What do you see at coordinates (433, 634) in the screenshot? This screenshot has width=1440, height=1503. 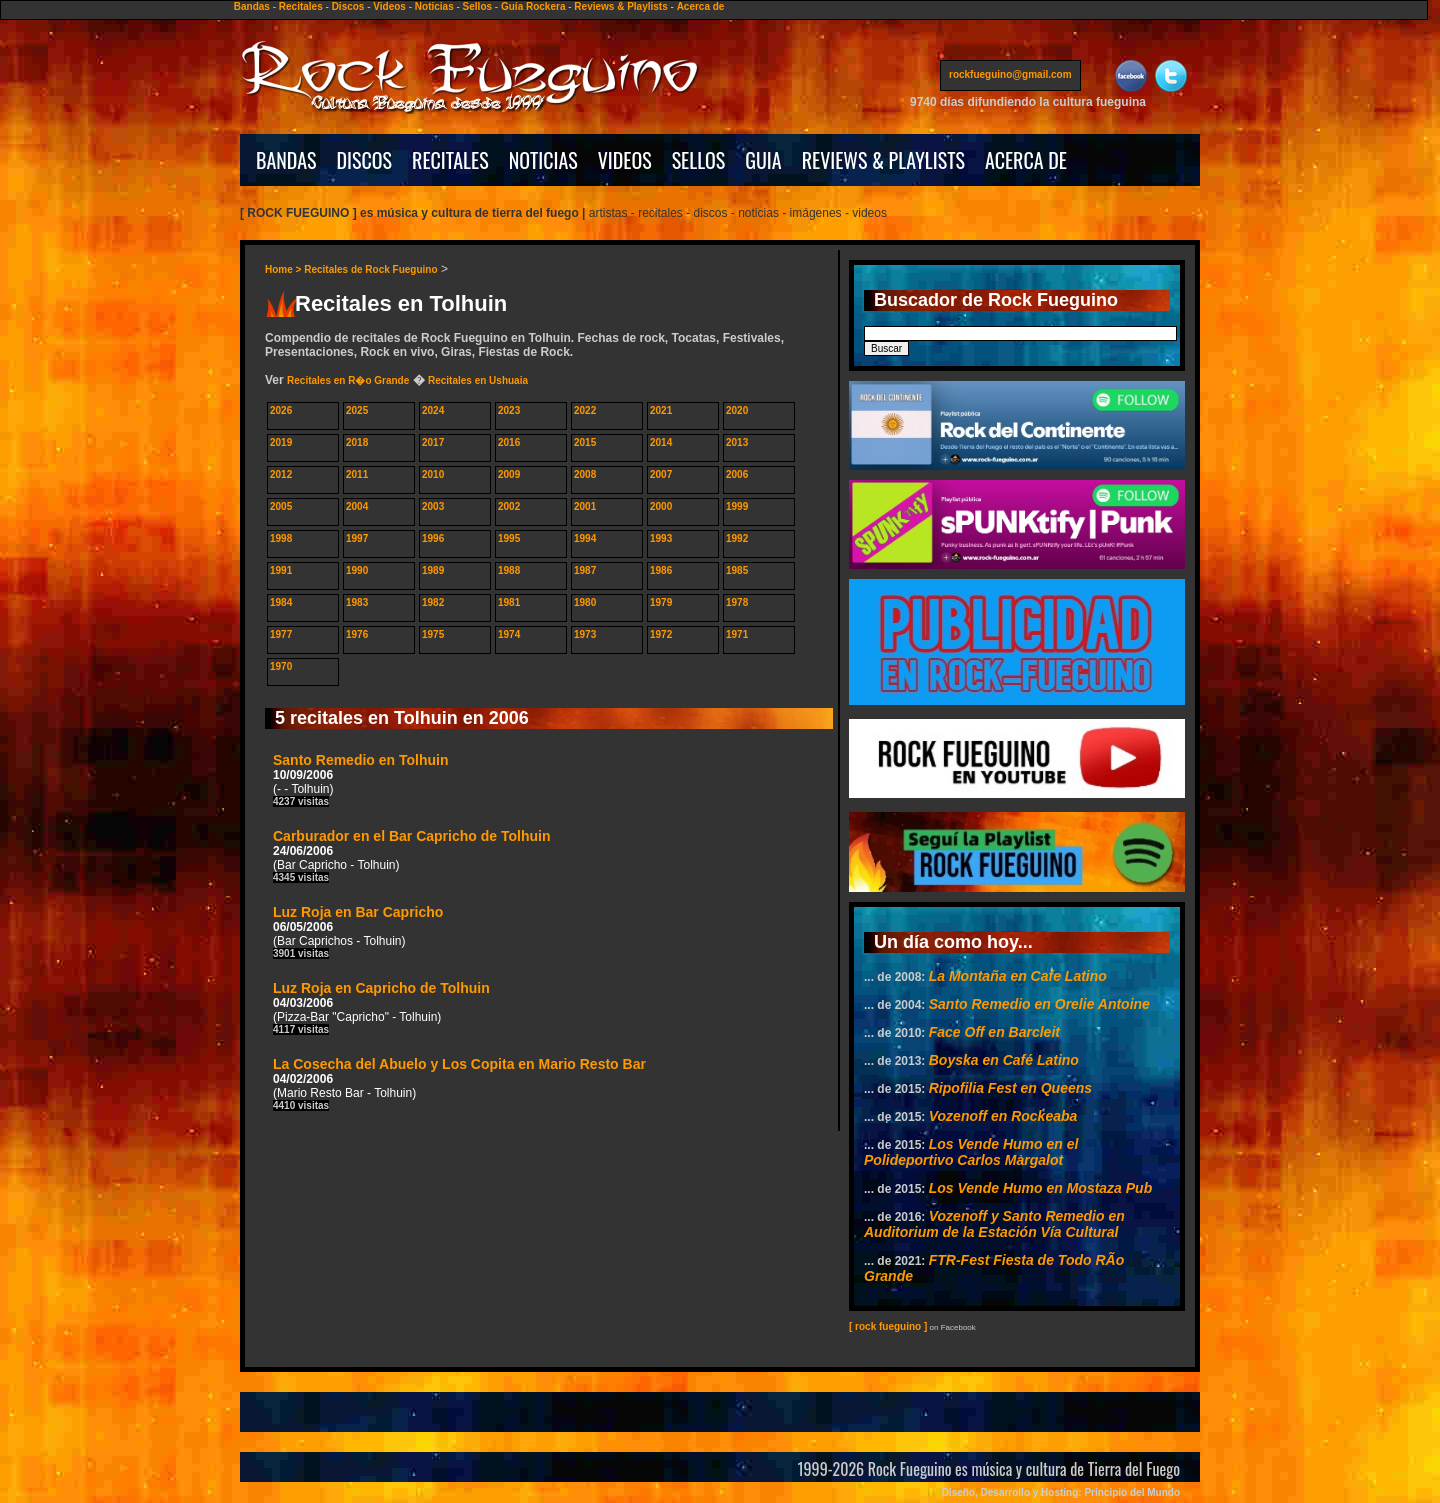 I see `1975` at bounding box center [433, 634].